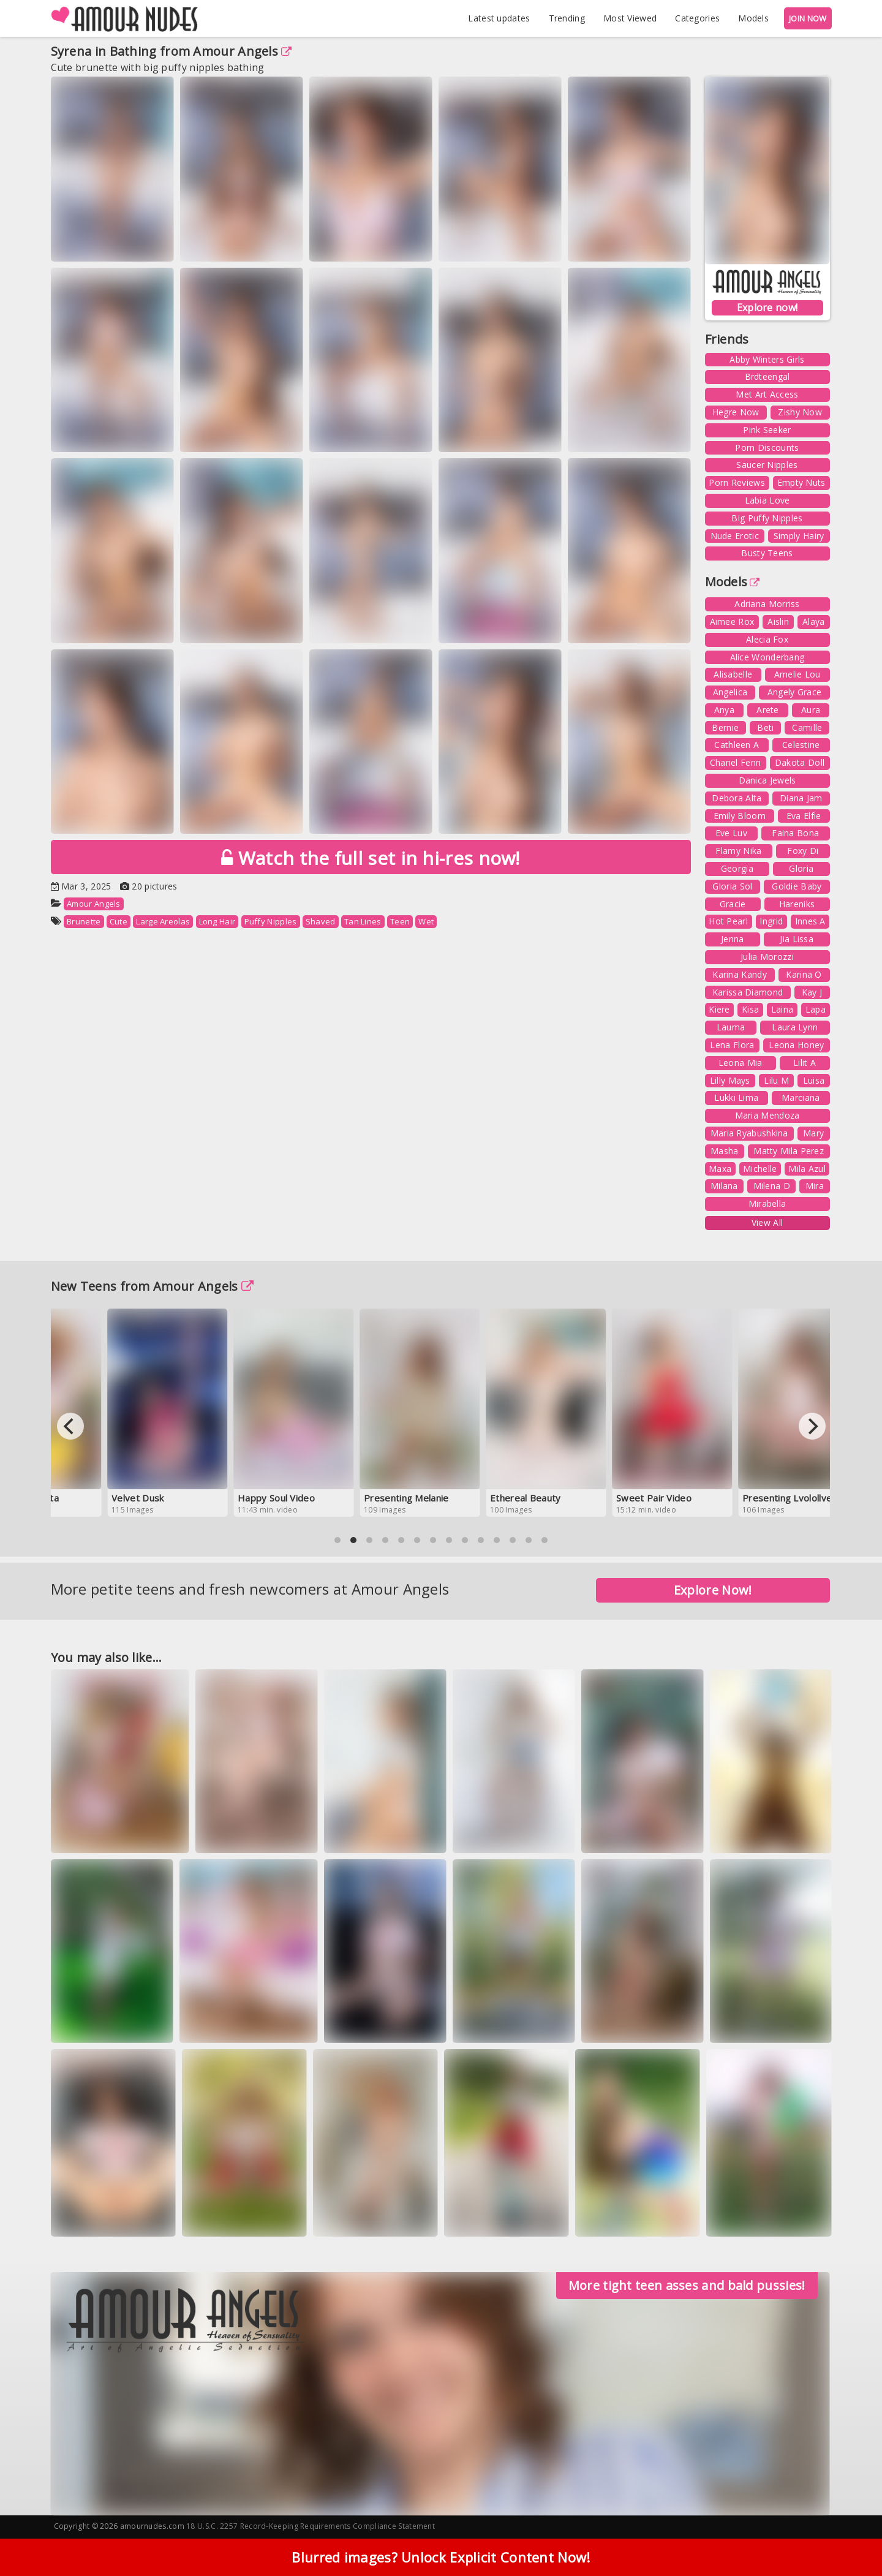 The height and width of the screenshot is (2576, 882). Describe the element at coordinates (724, 1151) in the screenshot. I see `Masha` at that location.